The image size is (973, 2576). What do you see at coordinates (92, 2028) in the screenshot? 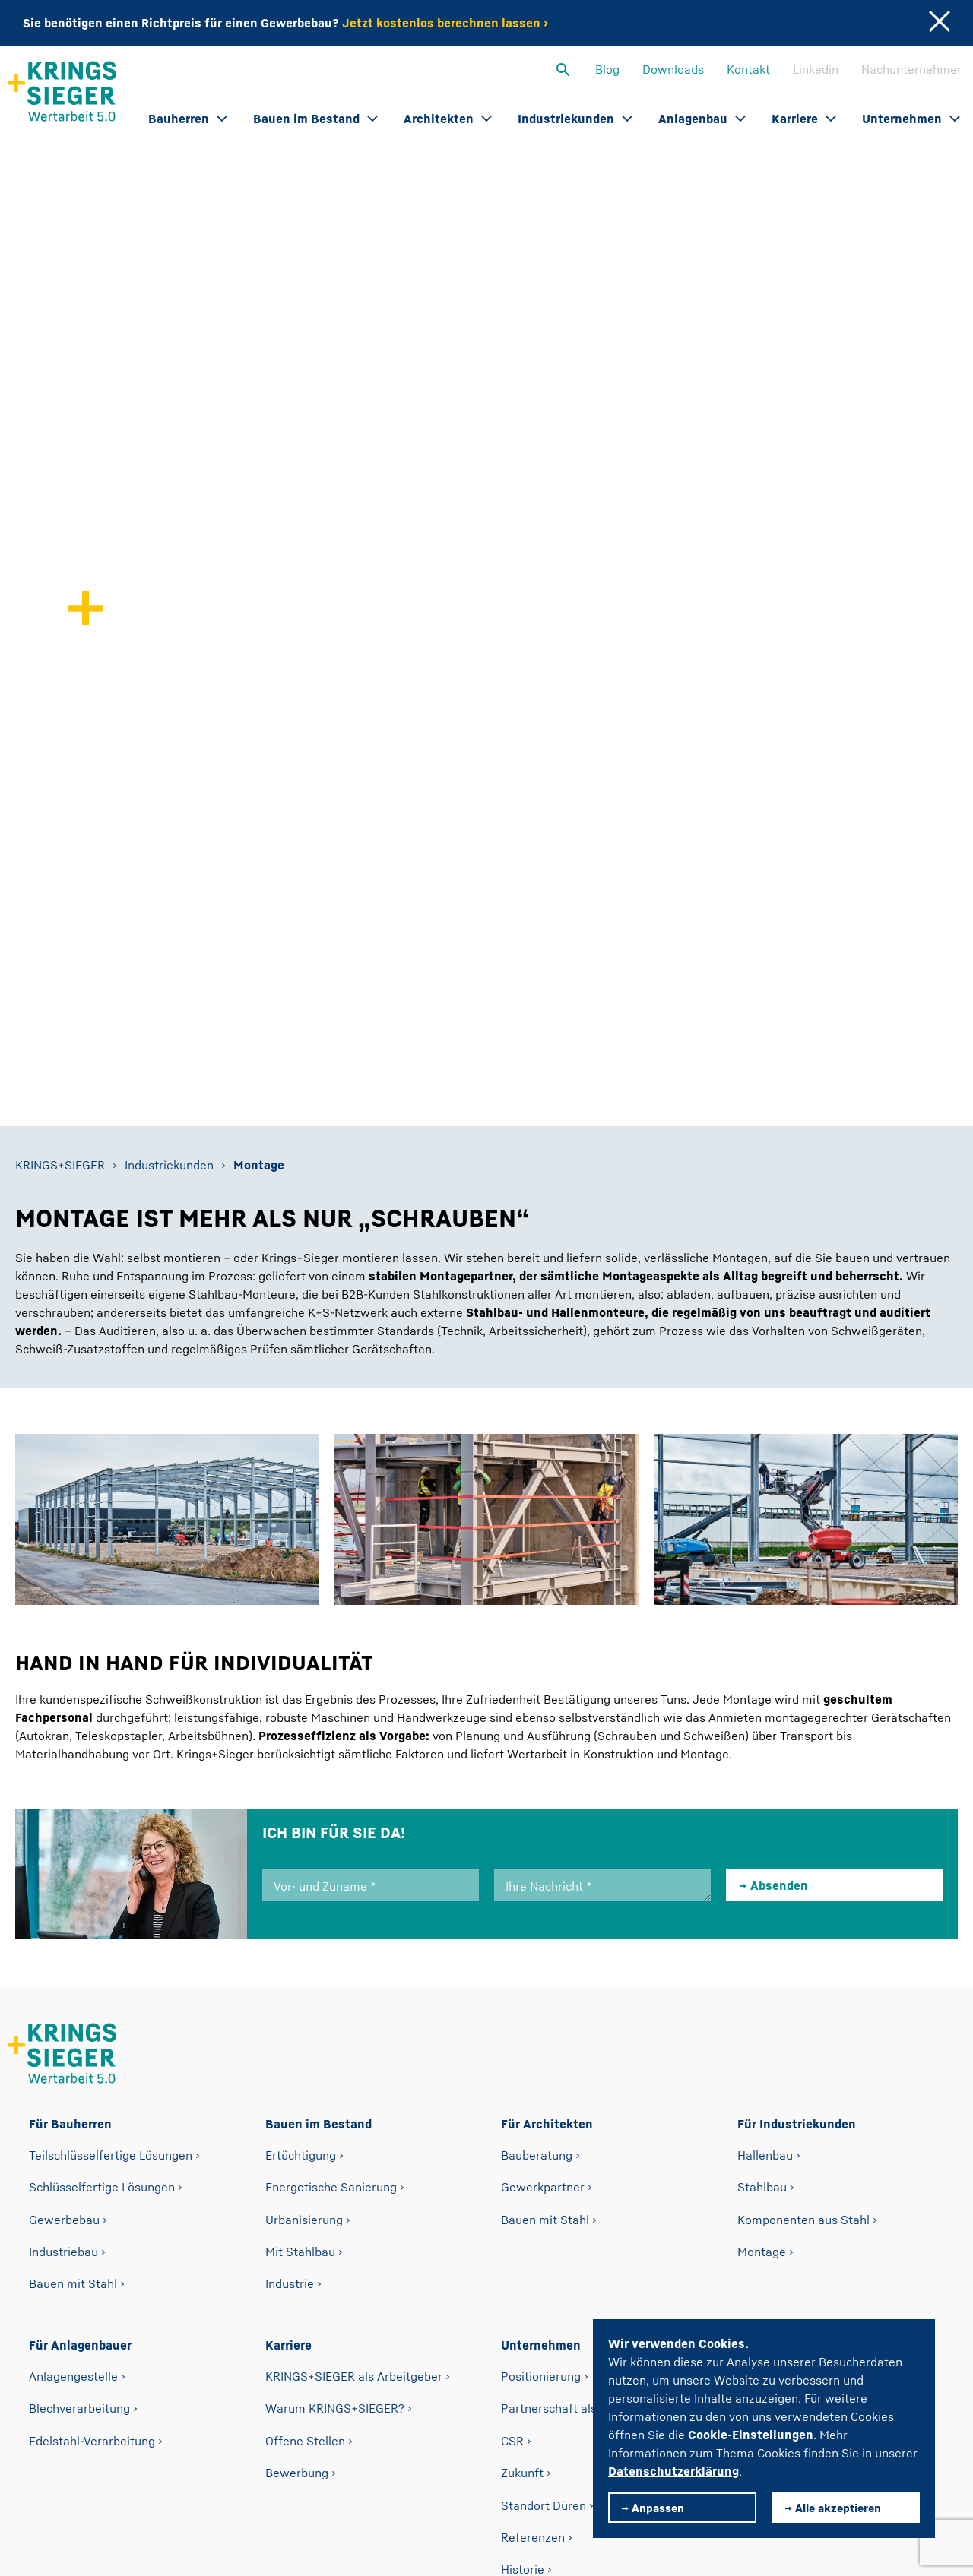
I see `Edelstahl-Verarbeitung` at bounding box center [92, 2028].